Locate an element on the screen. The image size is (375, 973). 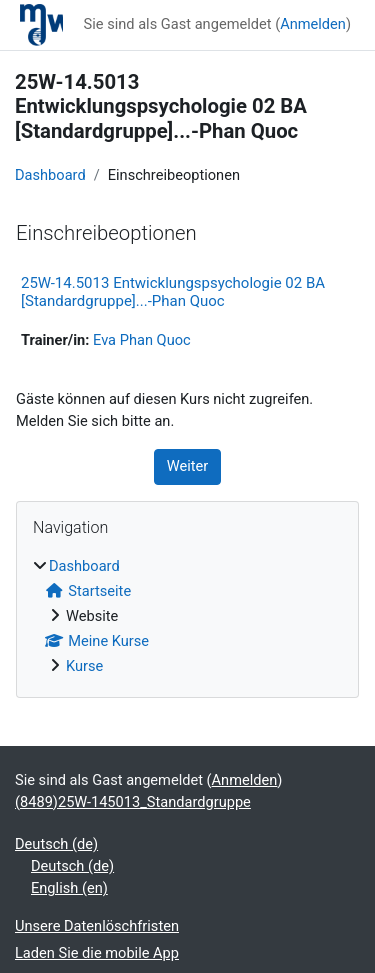
English ‎(en)‎ is located at coordinates (69, 888).